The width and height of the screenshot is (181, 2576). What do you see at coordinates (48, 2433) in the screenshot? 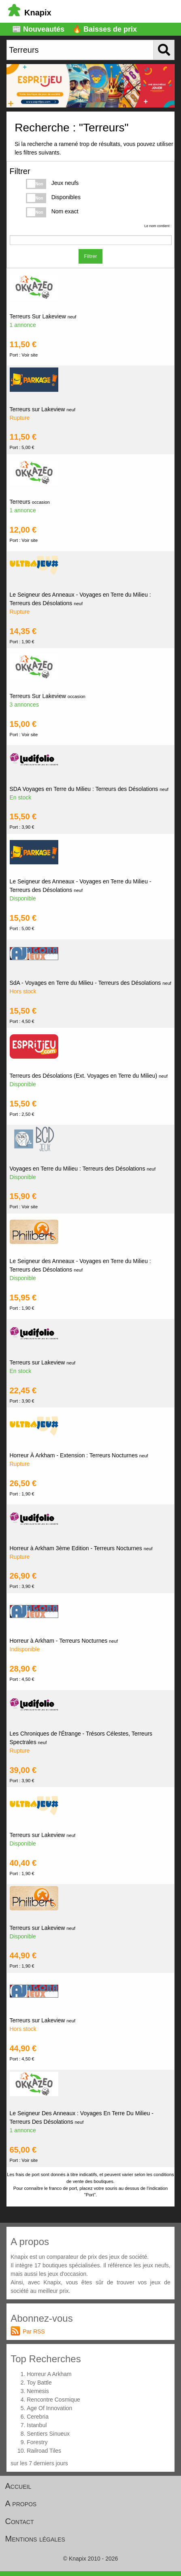
I see `Sentiers Sinueux` at bounding box center [48, 2433].